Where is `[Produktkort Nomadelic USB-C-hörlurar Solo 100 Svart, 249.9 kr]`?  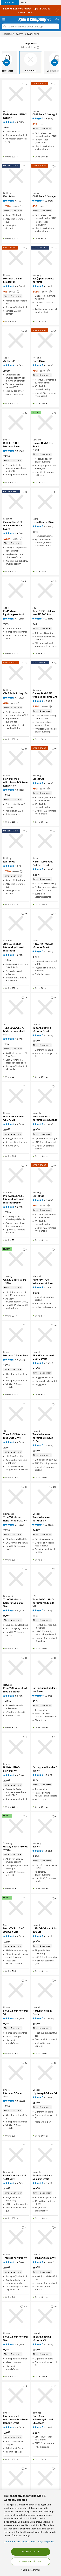
[Produktkort Nomadelic USB-C-hörlurar Solo 100 Svart, 249.9 kr] is located at coordinates (16, 2155).